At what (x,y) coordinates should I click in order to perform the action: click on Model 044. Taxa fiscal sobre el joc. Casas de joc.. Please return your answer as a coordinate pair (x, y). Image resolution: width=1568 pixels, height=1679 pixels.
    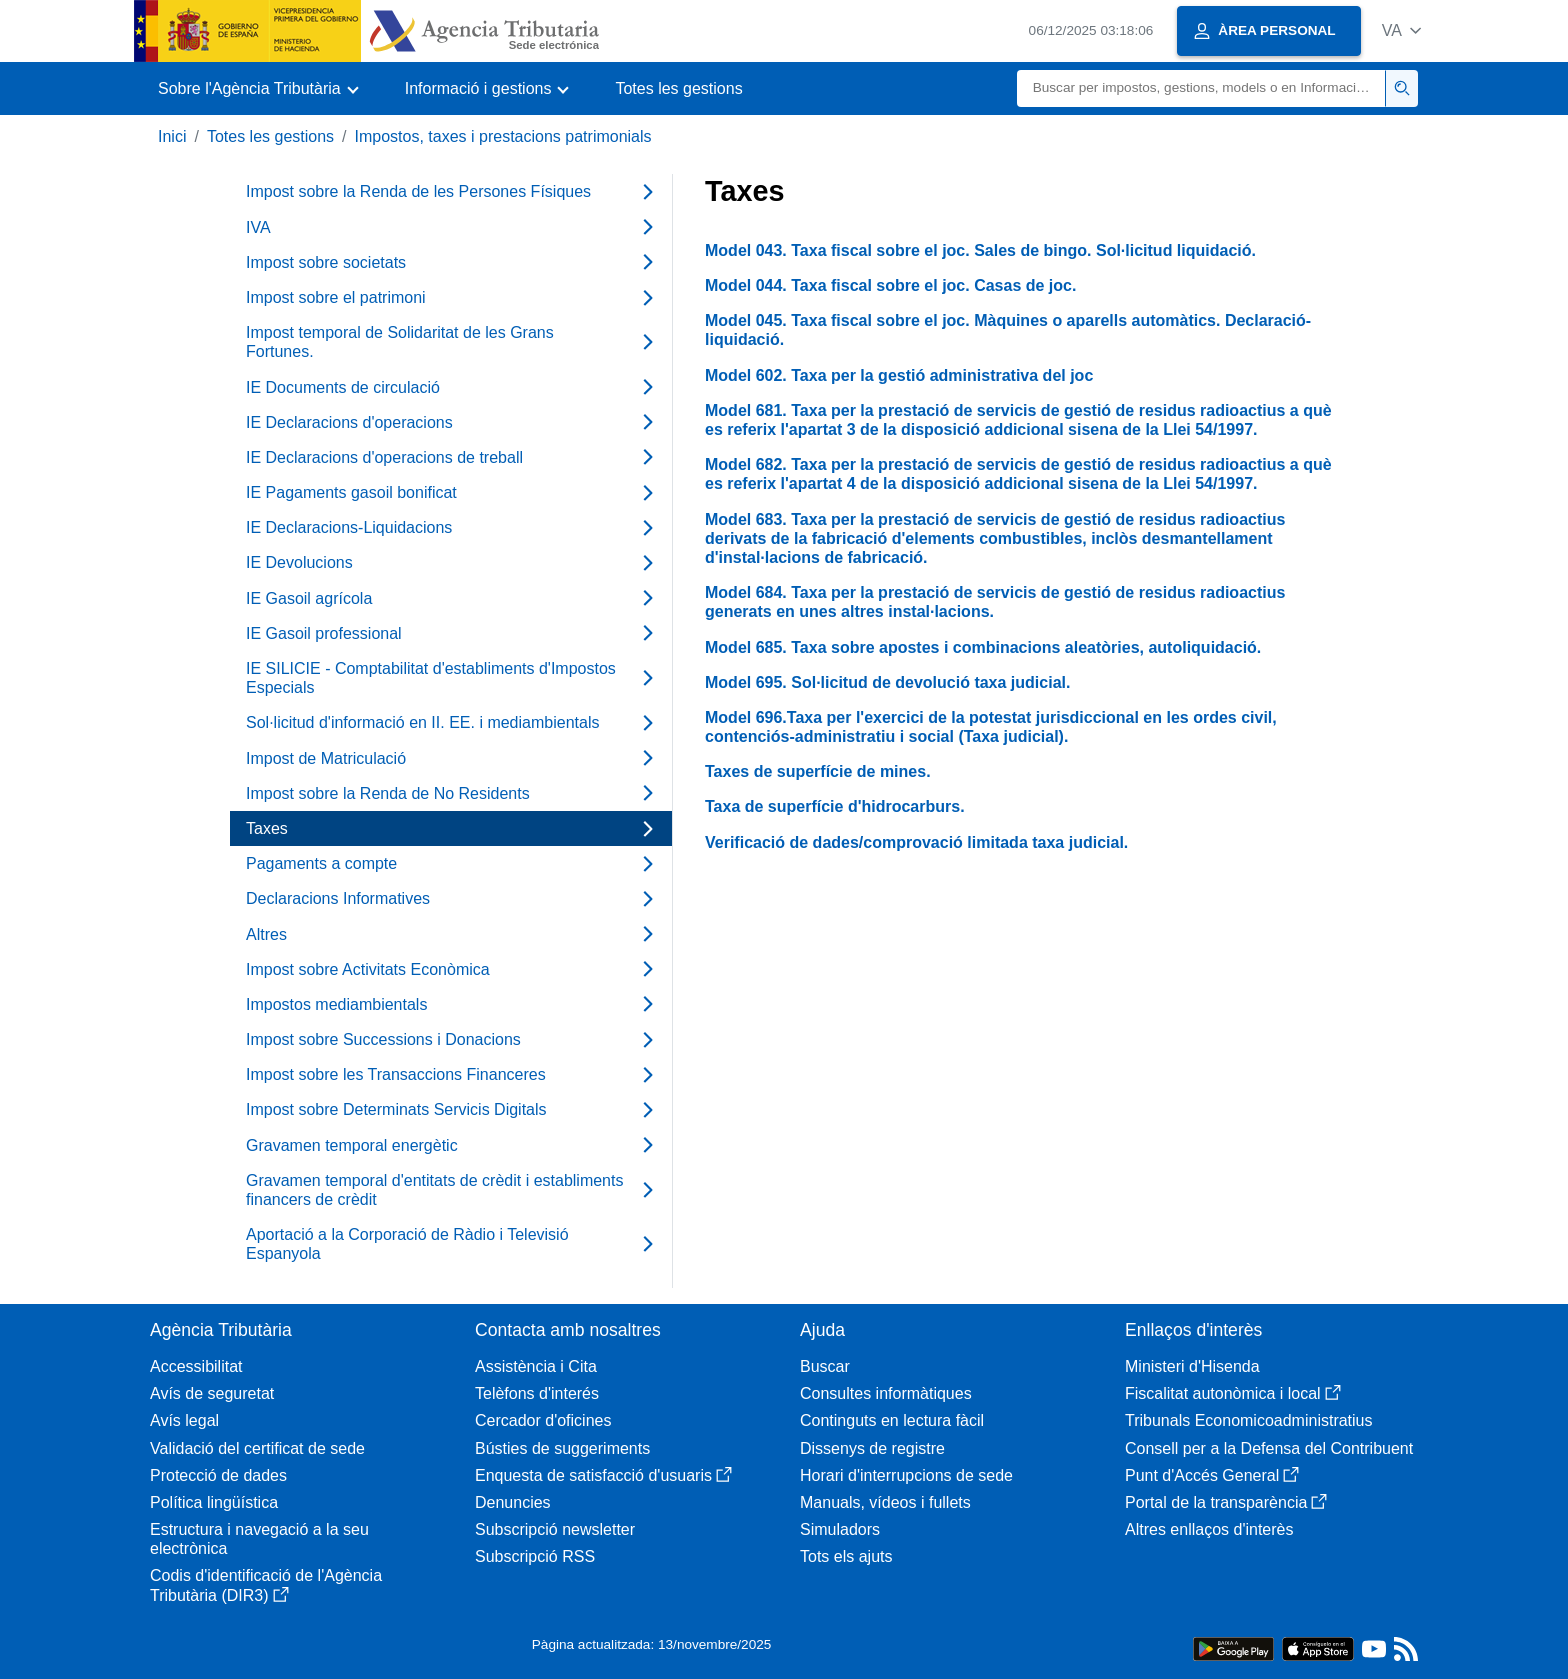
    Looking at the image, I should click on (890, 285).